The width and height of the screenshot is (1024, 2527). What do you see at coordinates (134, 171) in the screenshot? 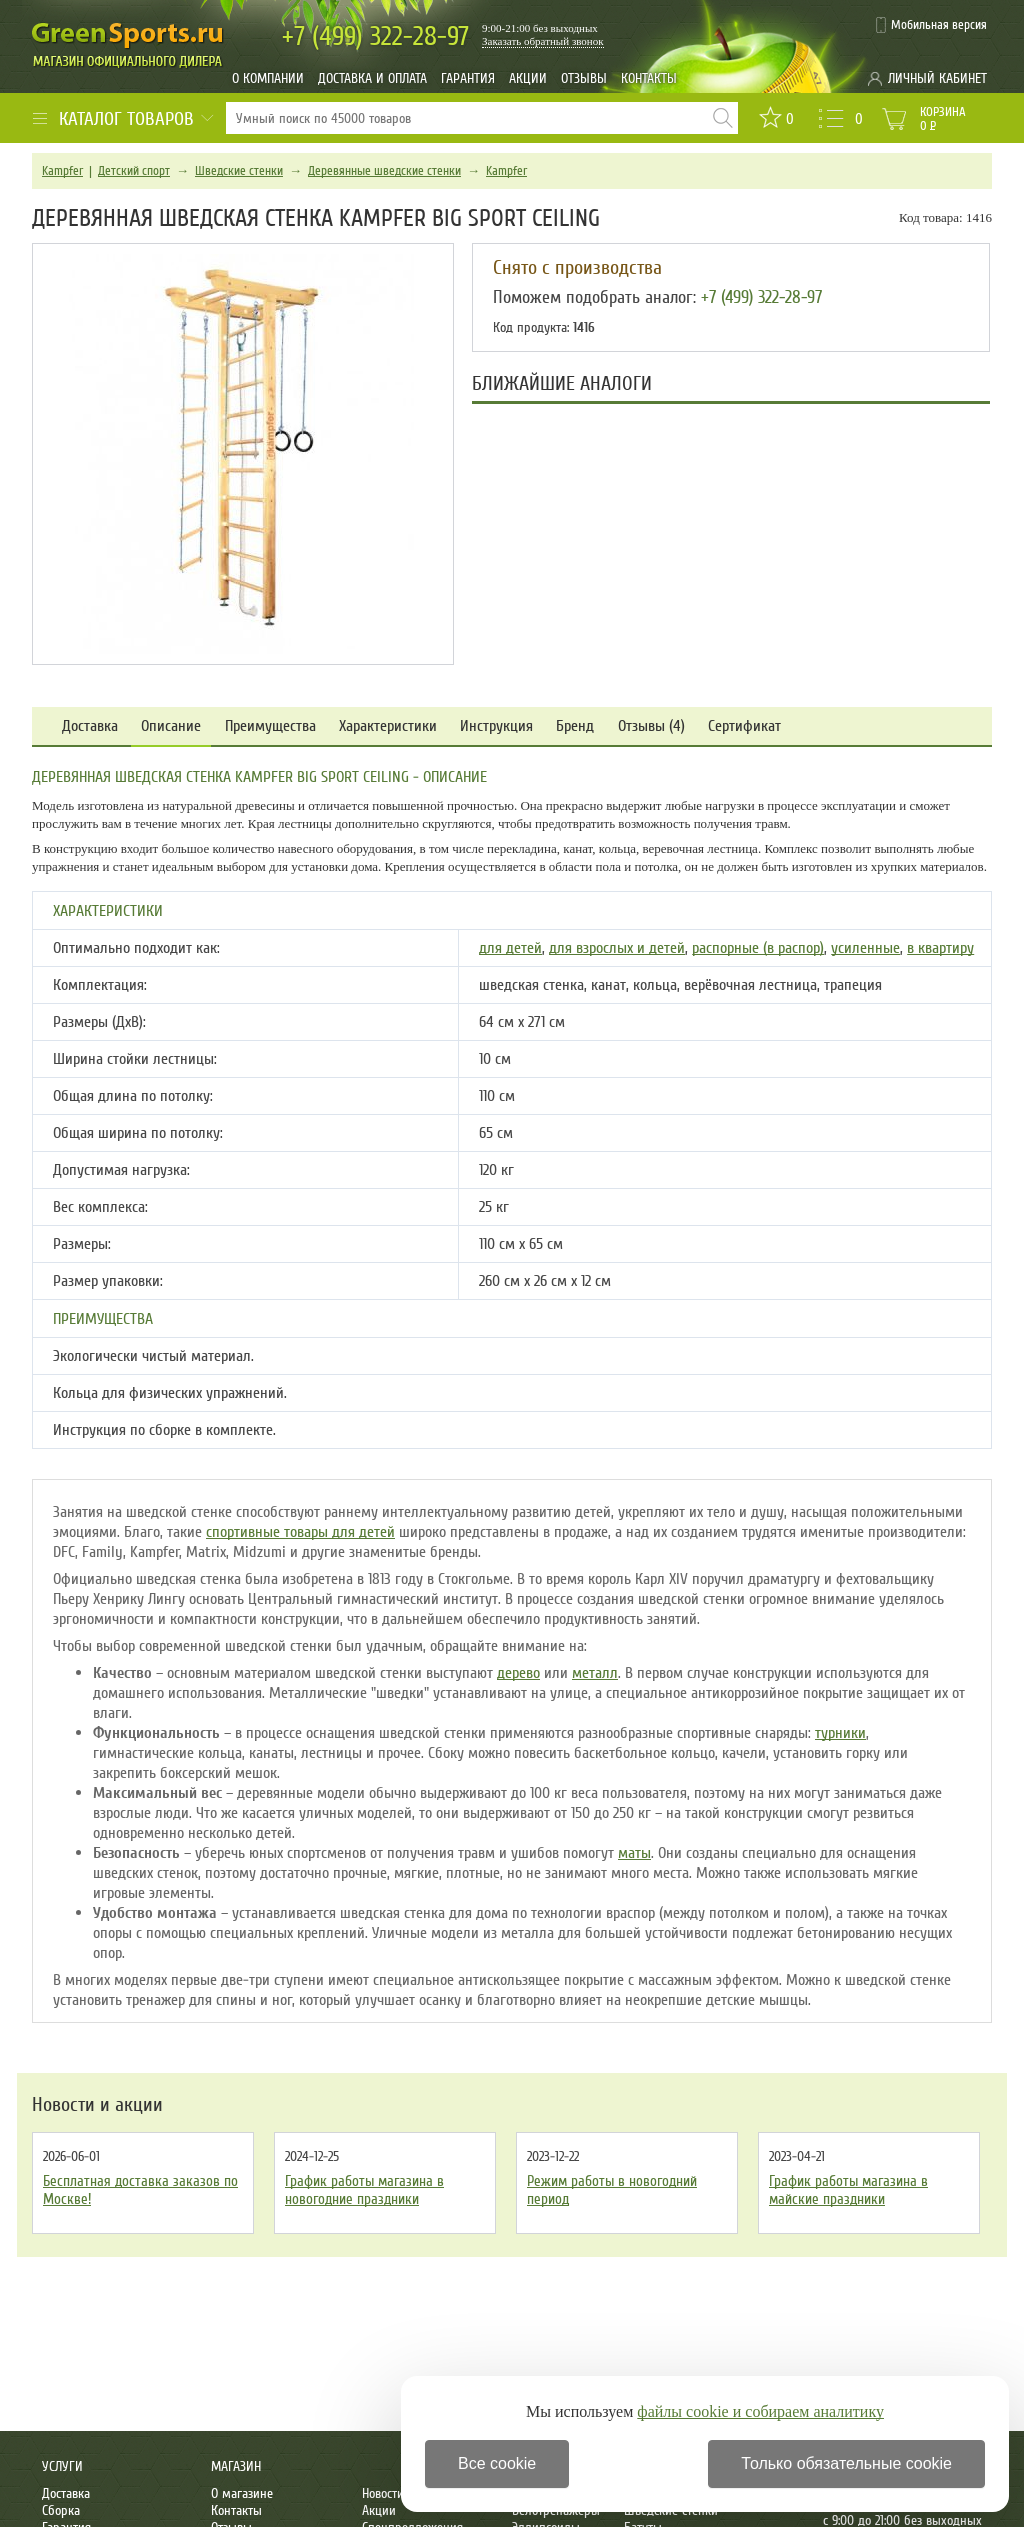
I see `Детский спорт` at bounding box center [134, 171].